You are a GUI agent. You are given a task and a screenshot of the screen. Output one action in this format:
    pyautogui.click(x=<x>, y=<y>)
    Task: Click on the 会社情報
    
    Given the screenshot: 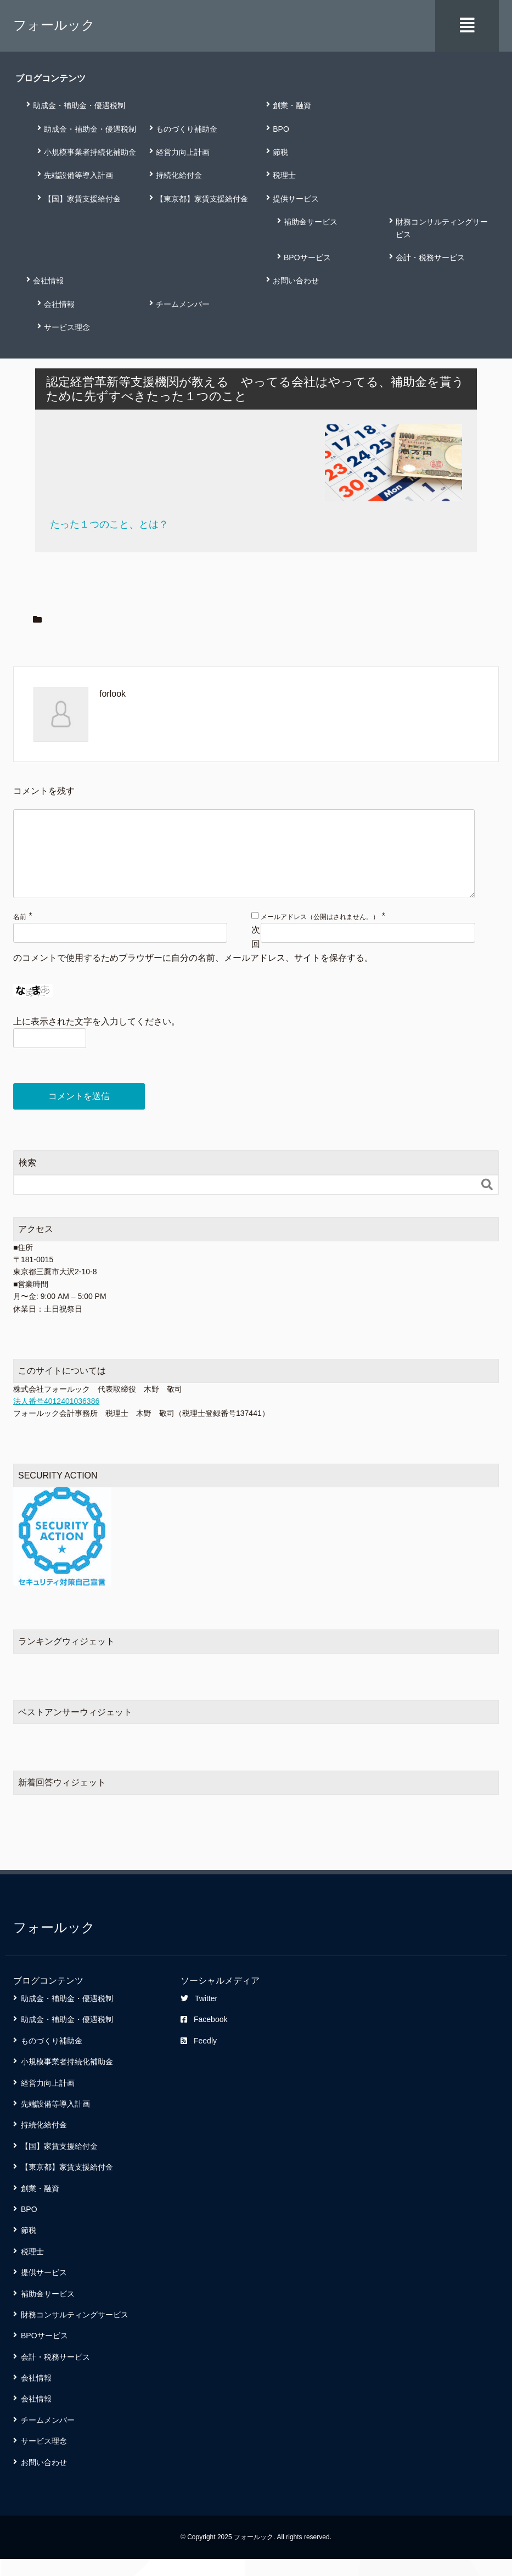 What is the action you would take?
    pyautogui.click(x=48, y=280)
    